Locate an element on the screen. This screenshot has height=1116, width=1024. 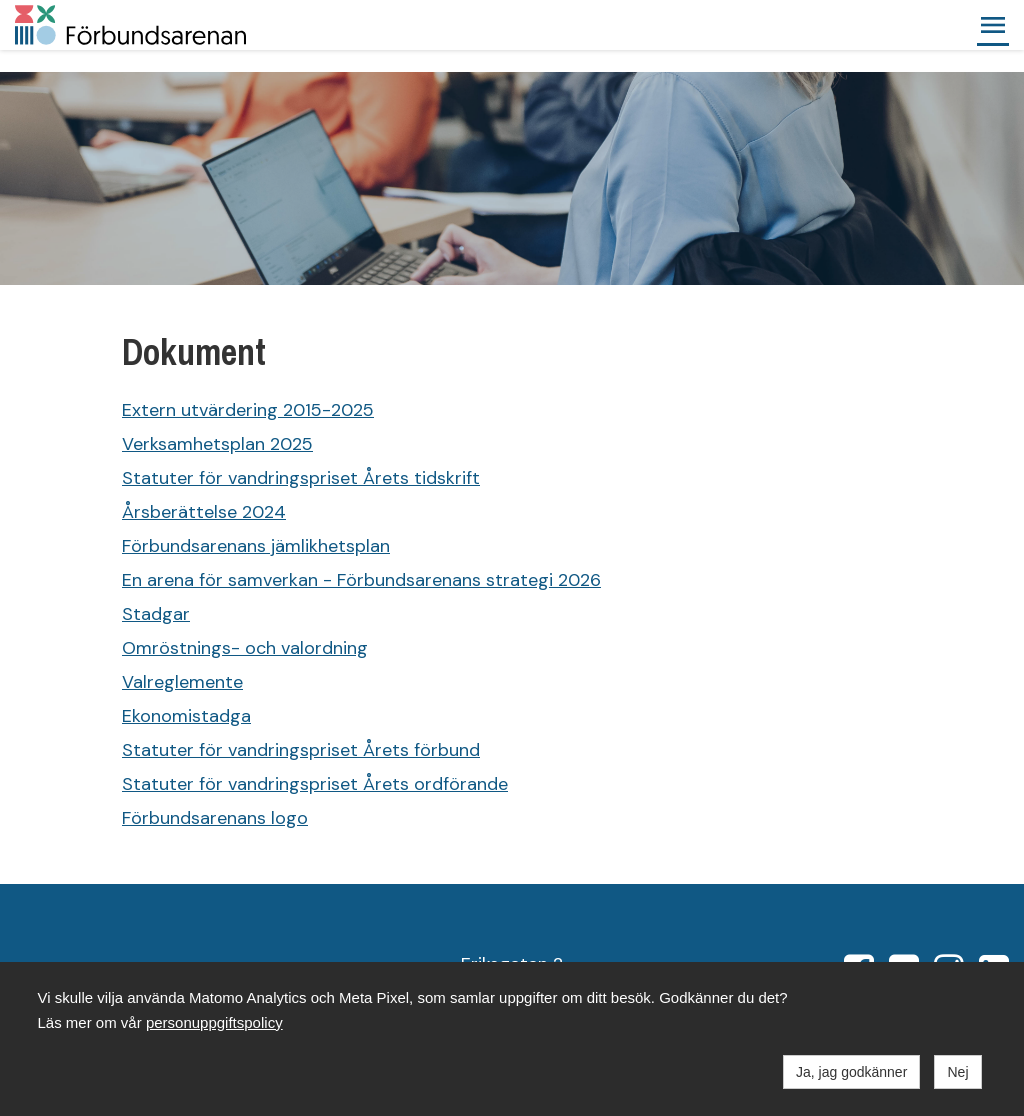
Förbundsarenans logo is located at coordinates (215, 818).